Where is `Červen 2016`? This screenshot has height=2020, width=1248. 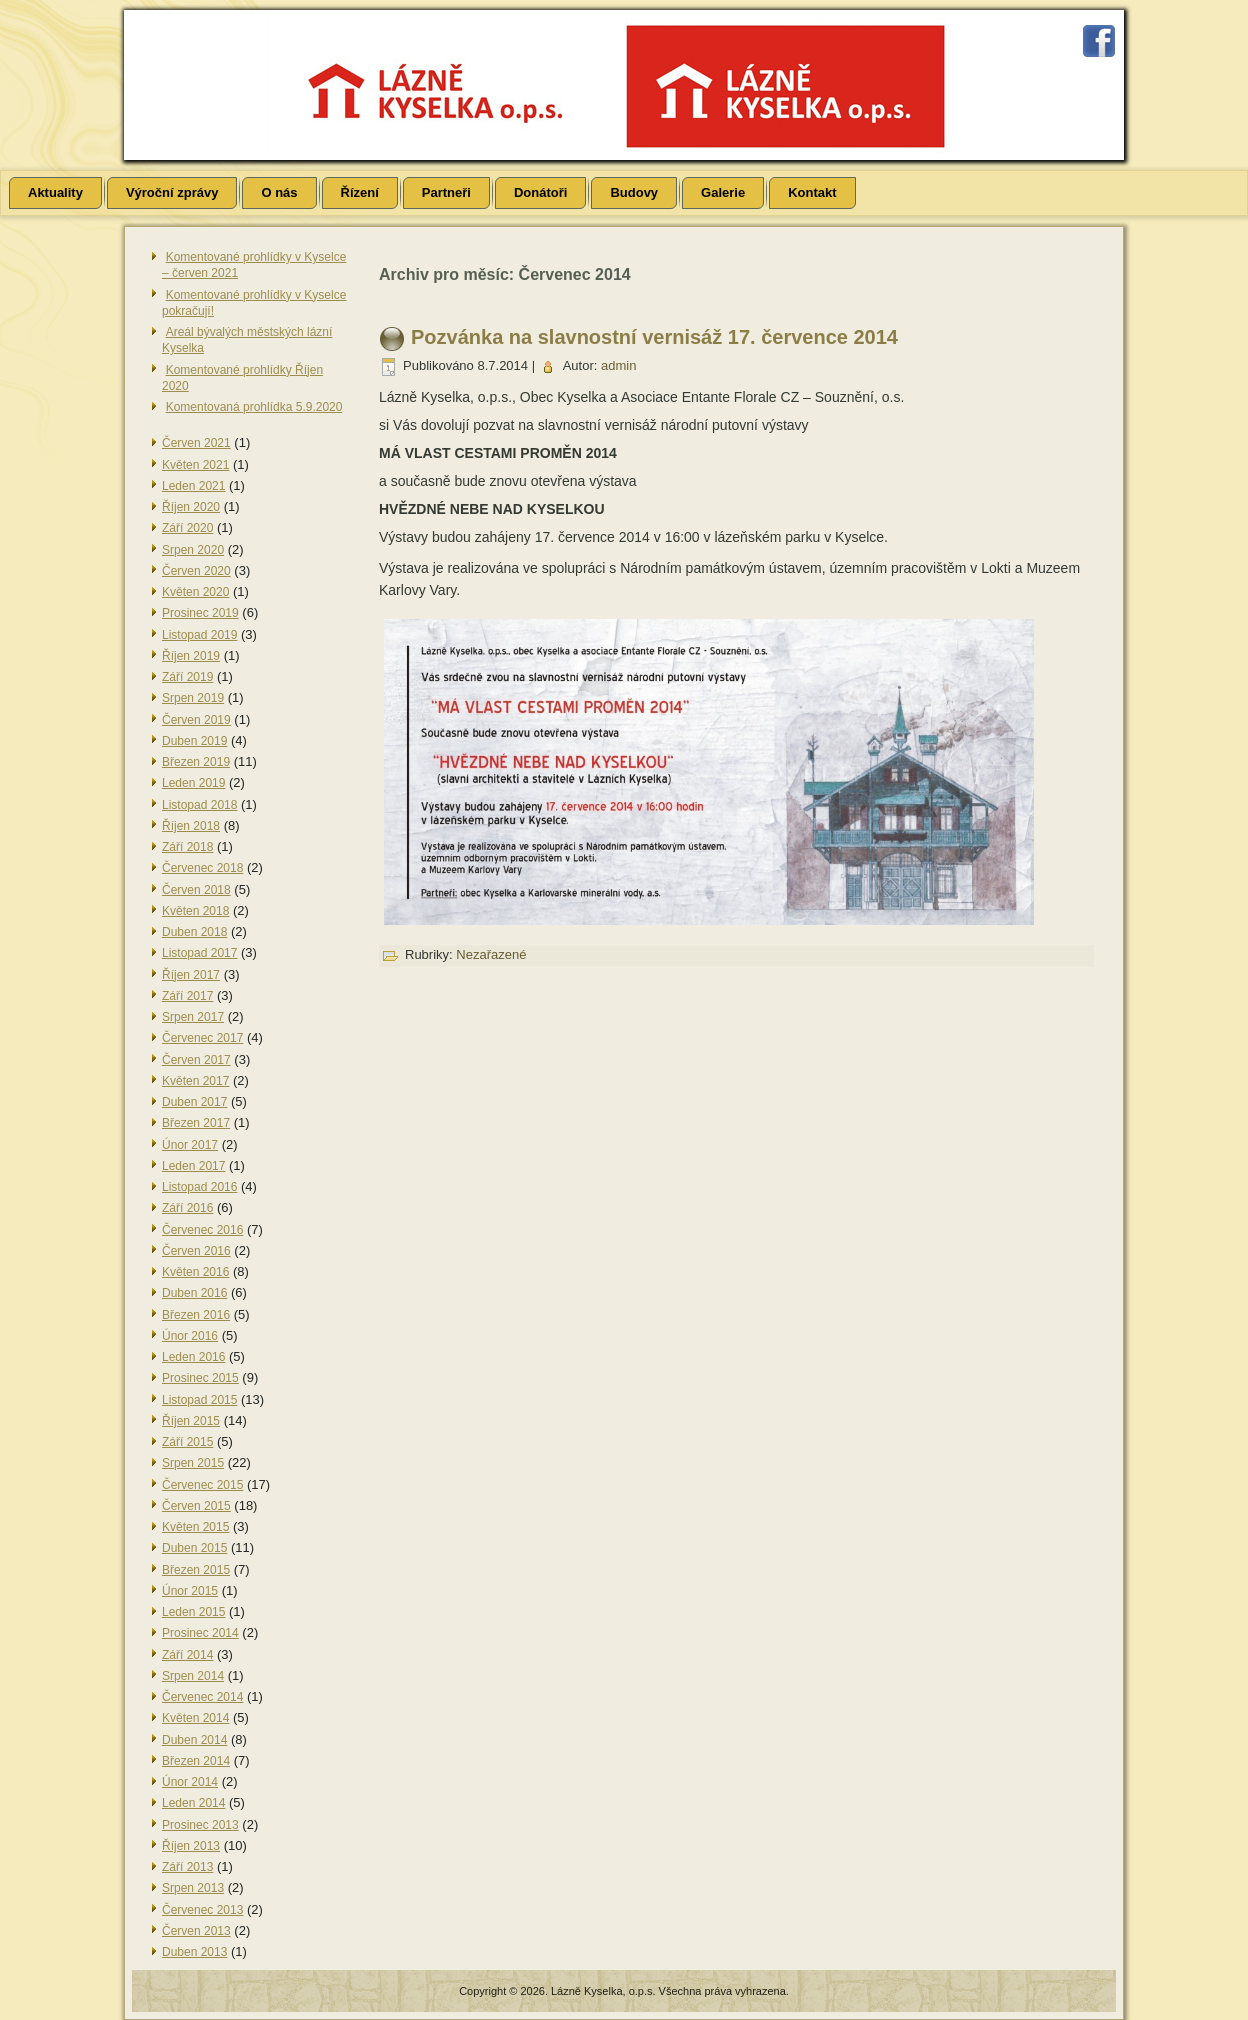
Červen 2016 is located at coordinates (196, 1251).